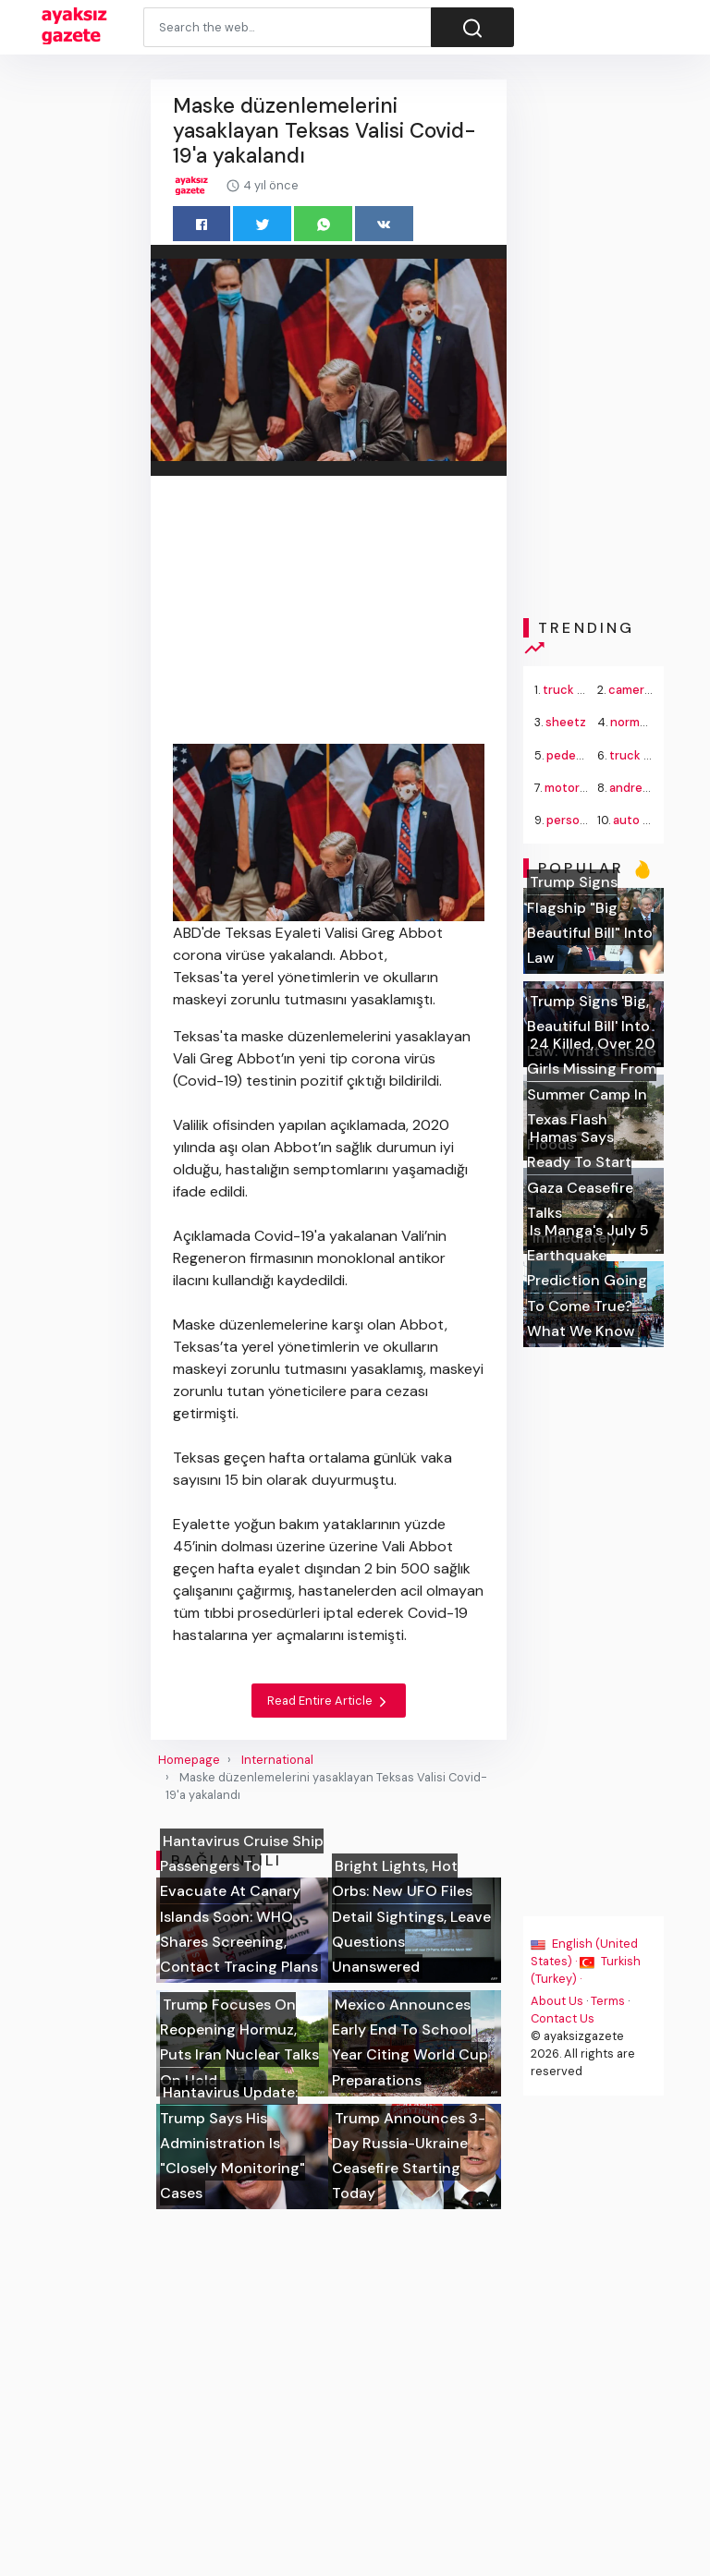  I want to click on sheetz, so click(565, 722).